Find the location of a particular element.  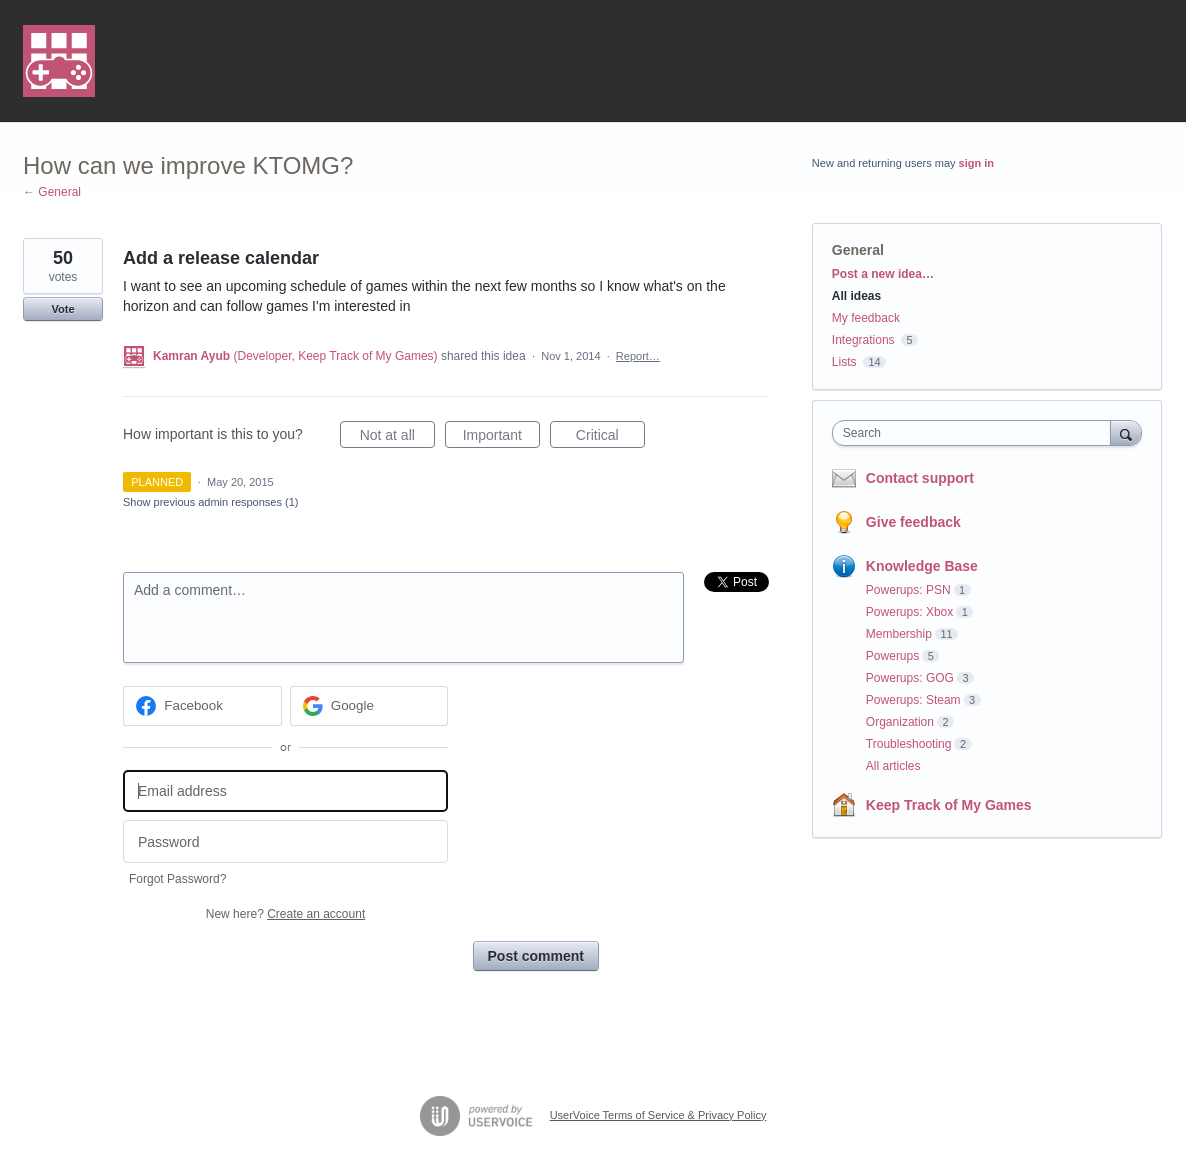

[Google sign in] is located at coordinates (369, 706).